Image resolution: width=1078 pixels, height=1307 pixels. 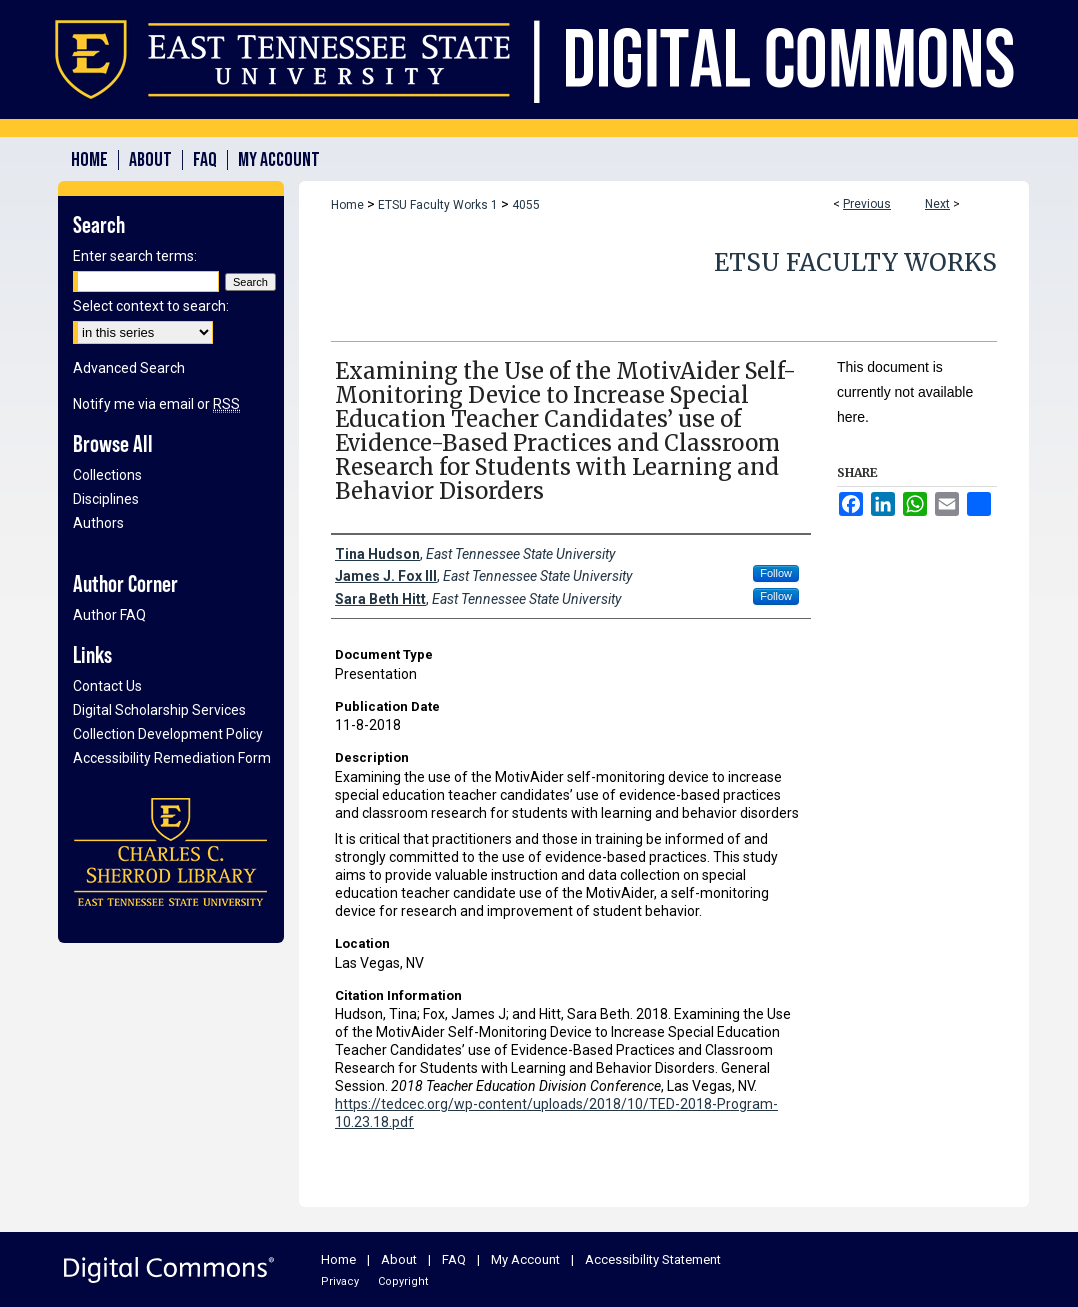 What do you see at coordinates (168, 734) in the screenshot?
I see `Collection Development Policy` at bounding box center [168, 734].